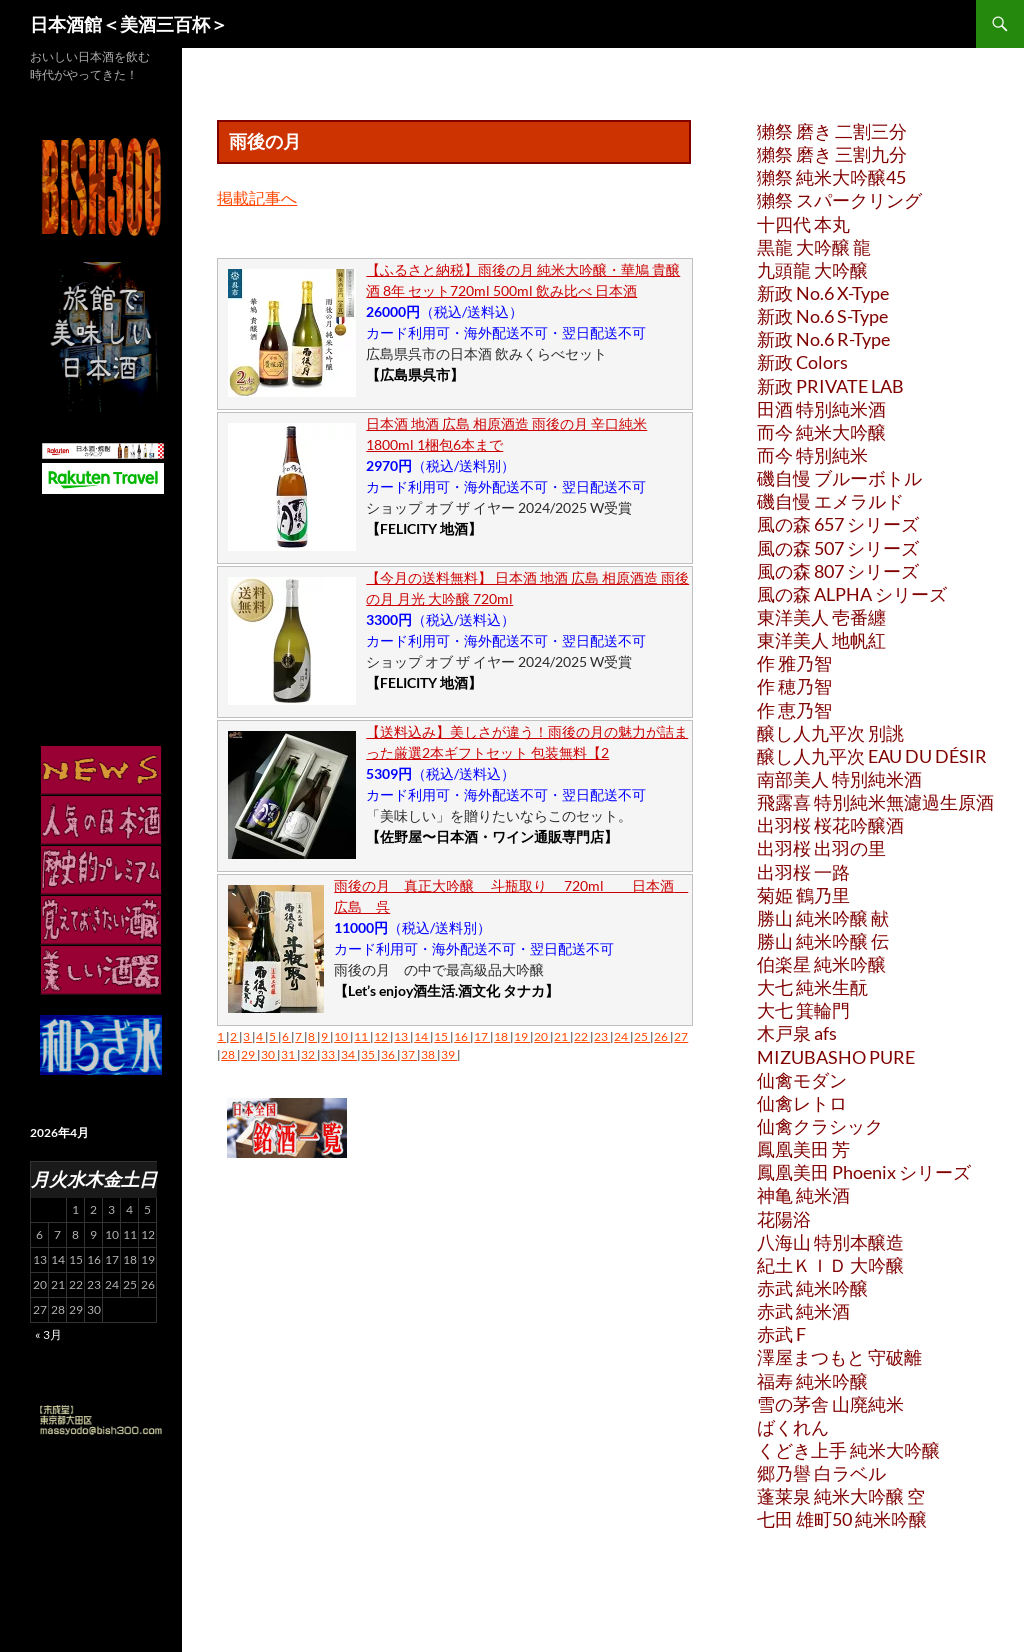  What do you see at coordinates (803, 1149) in the screenshot?
I see `鳳凰美田 芳` at bounding box center [803, 1149].